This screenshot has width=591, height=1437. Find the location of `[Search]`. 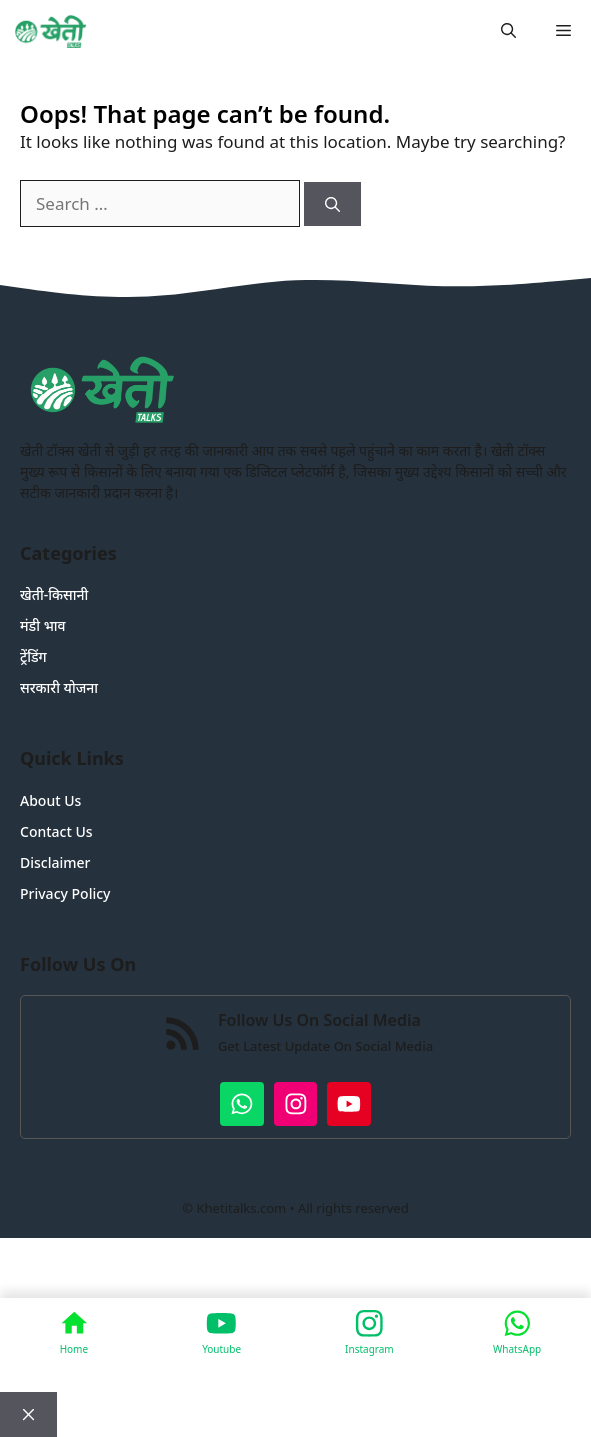

[Search] is located at coordinates (332, 204).